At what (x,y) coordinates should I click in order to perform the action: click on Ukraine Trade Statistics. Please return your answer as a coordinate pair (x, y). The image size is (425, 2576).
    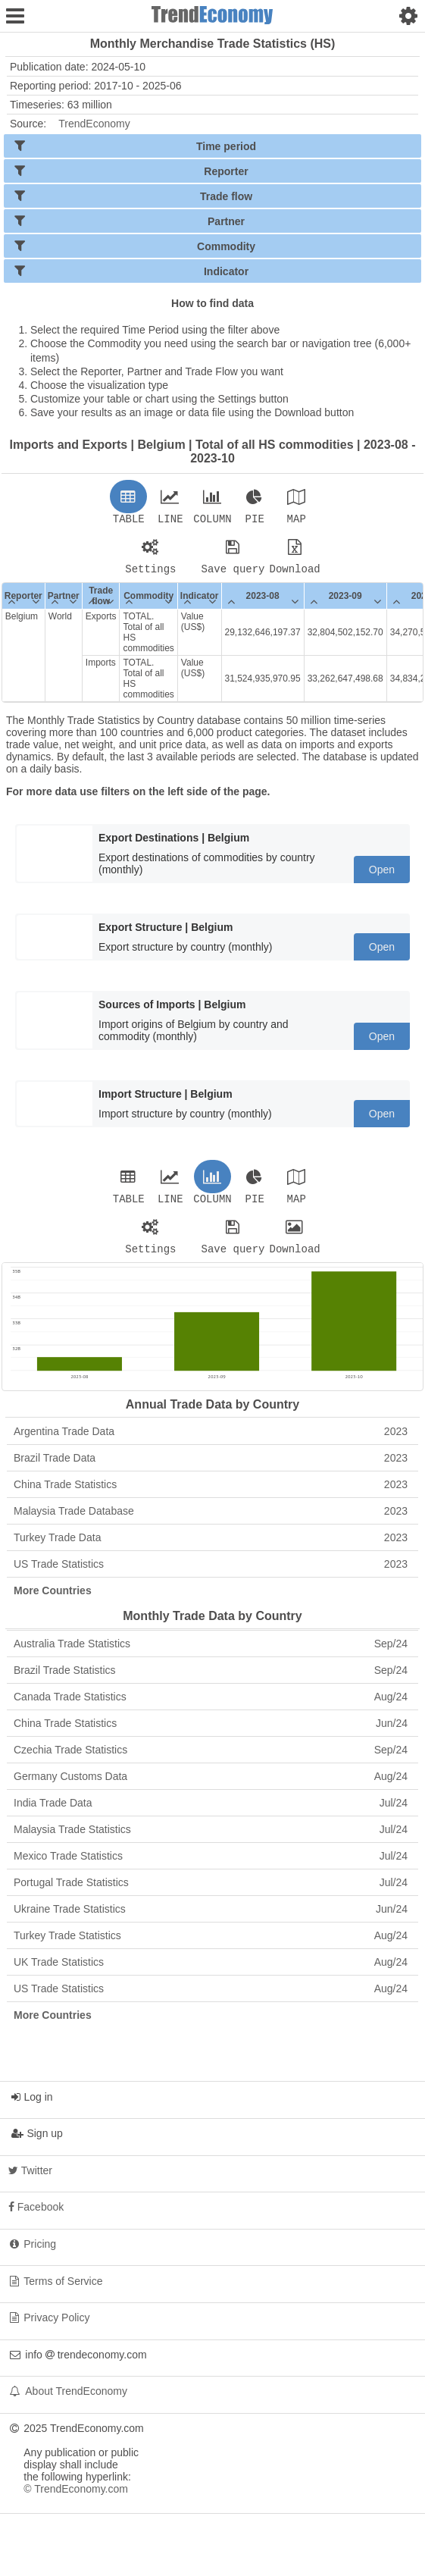
    Looking at the image, I should click on (211, 1918).